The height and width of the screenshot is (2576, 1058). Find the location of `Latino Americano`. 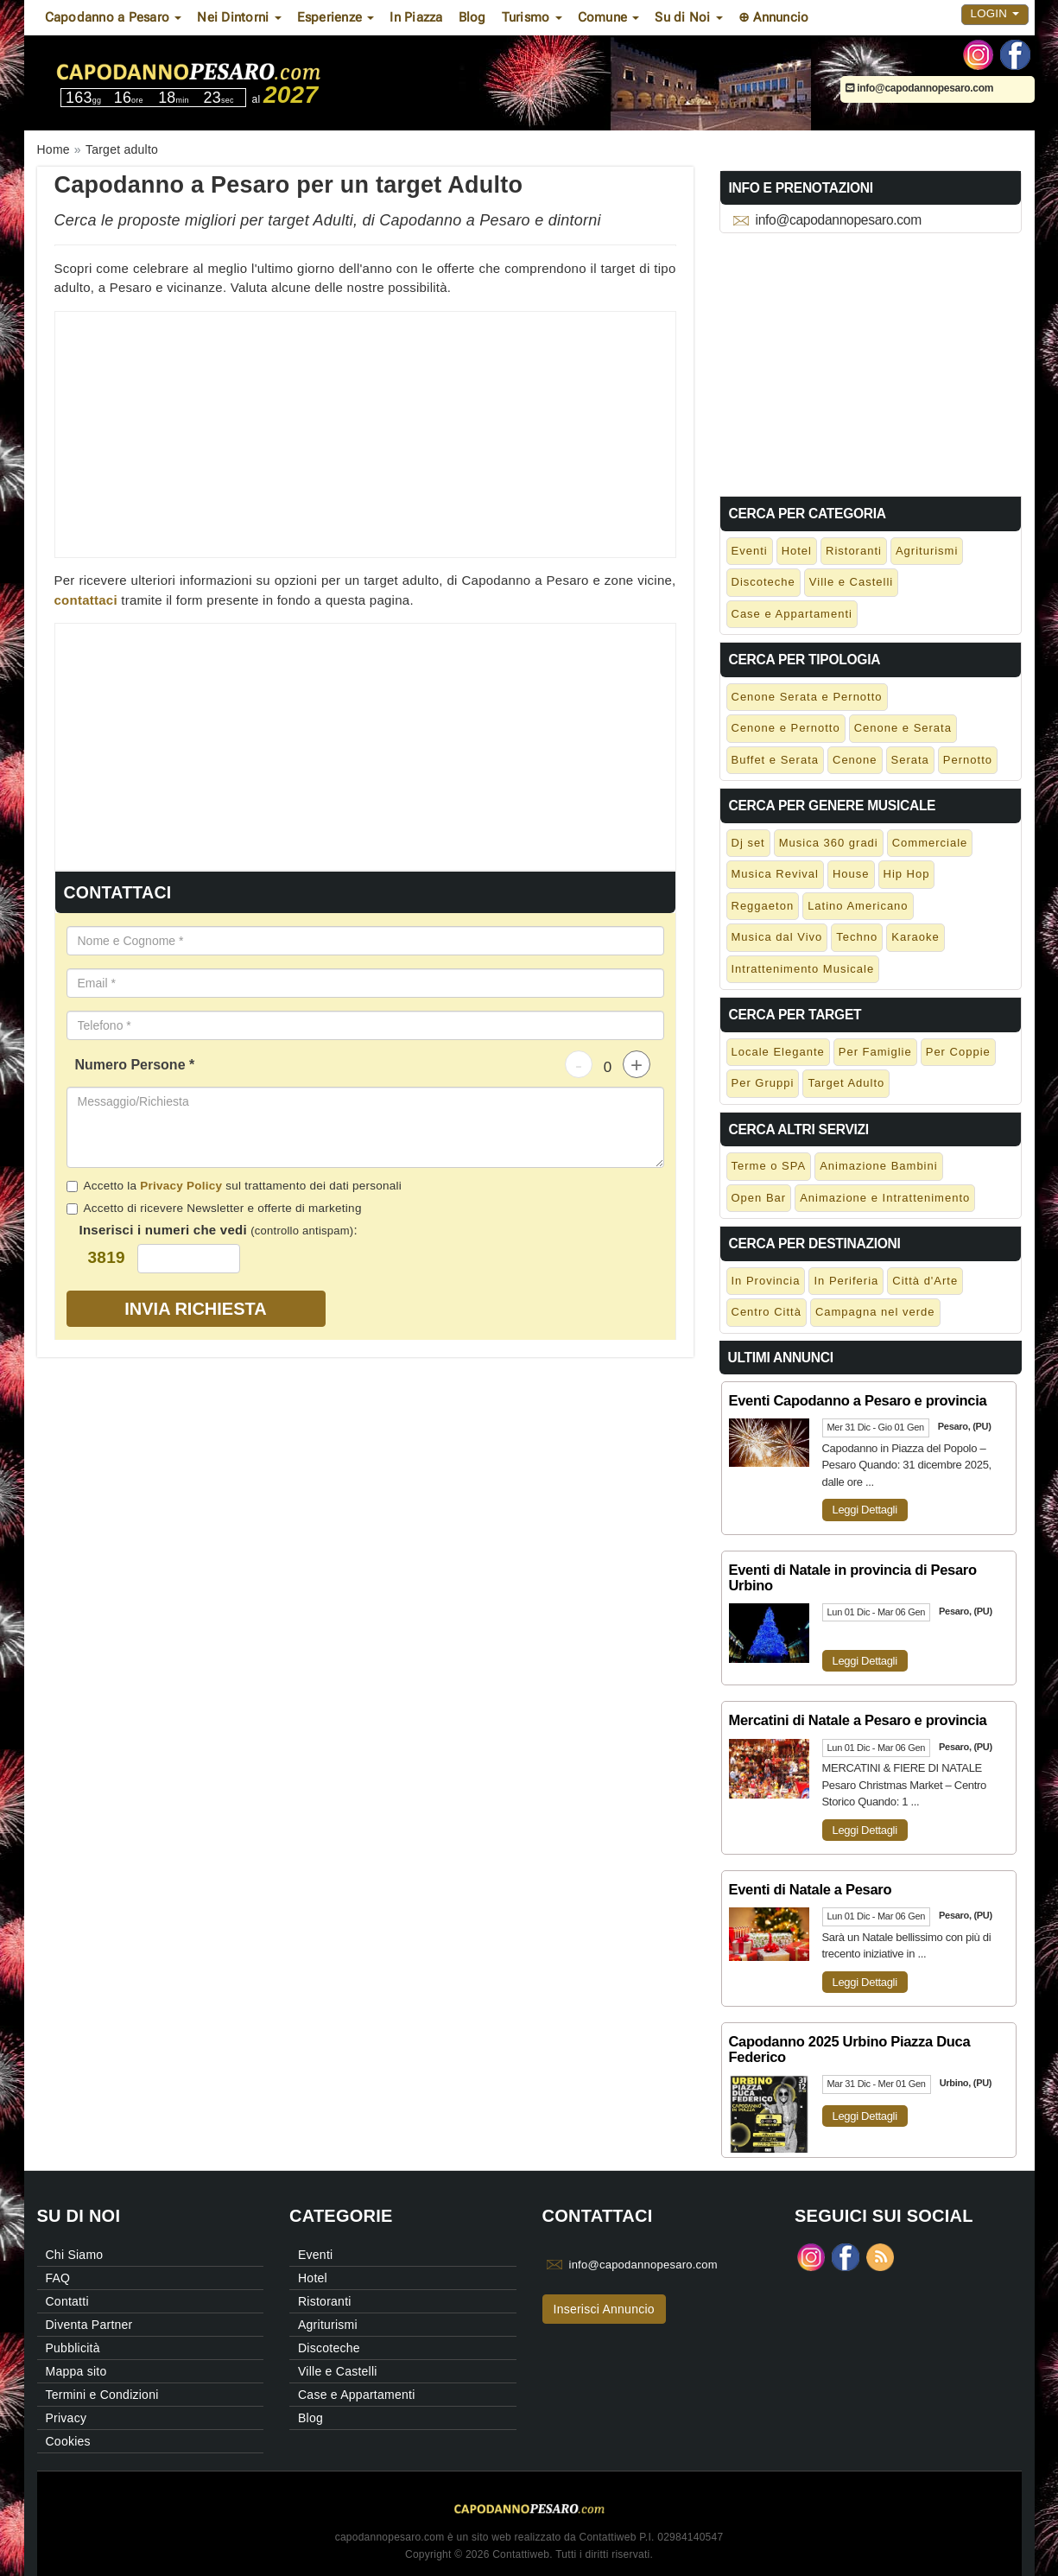

Latino Americano is located at coordinates (858, 905).